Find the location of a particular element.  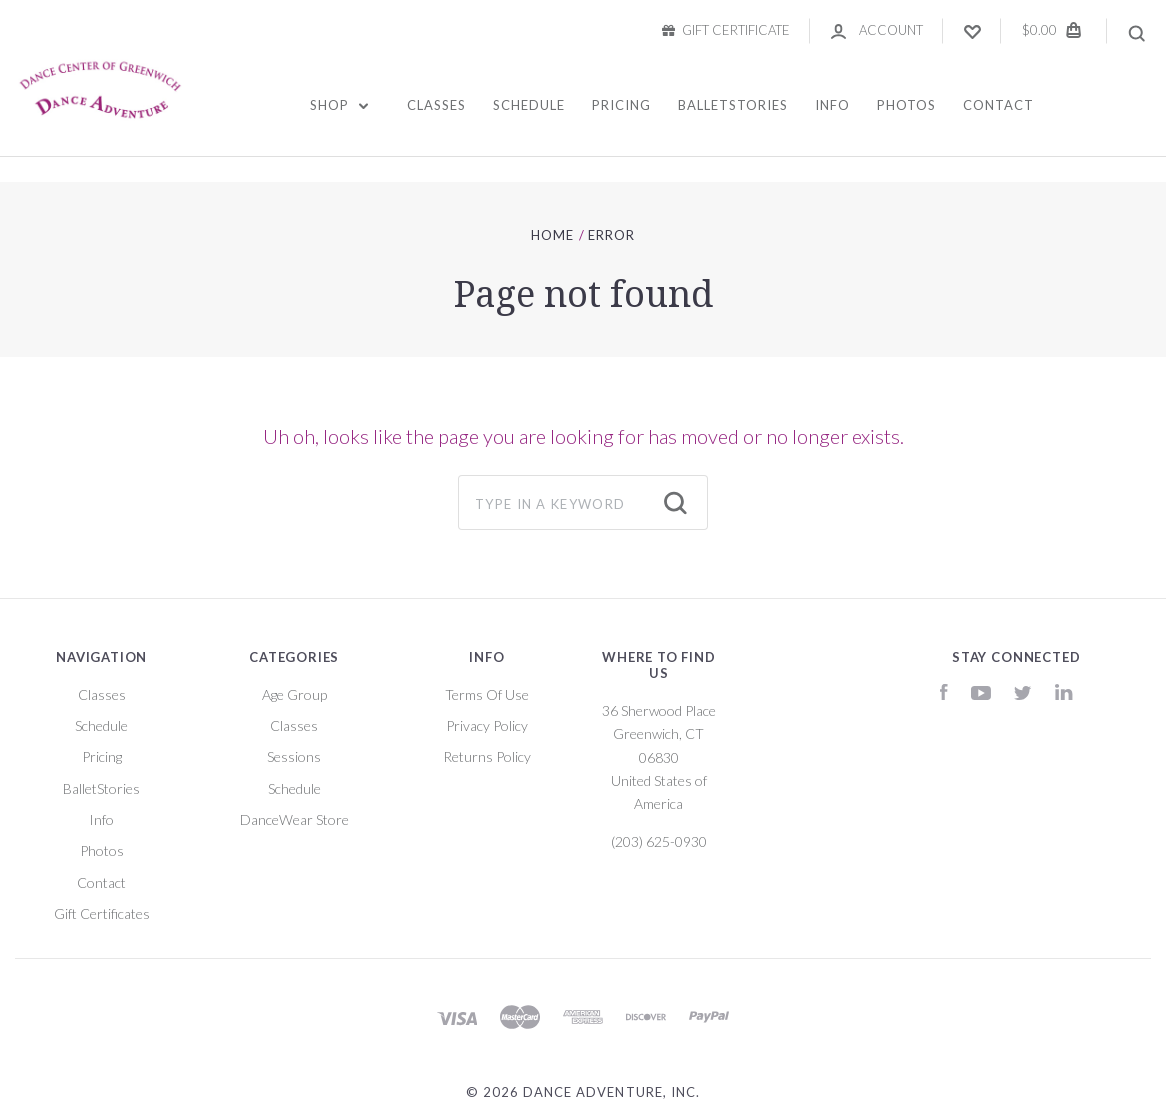

Returns Policy is located at coordinates (487, 756).